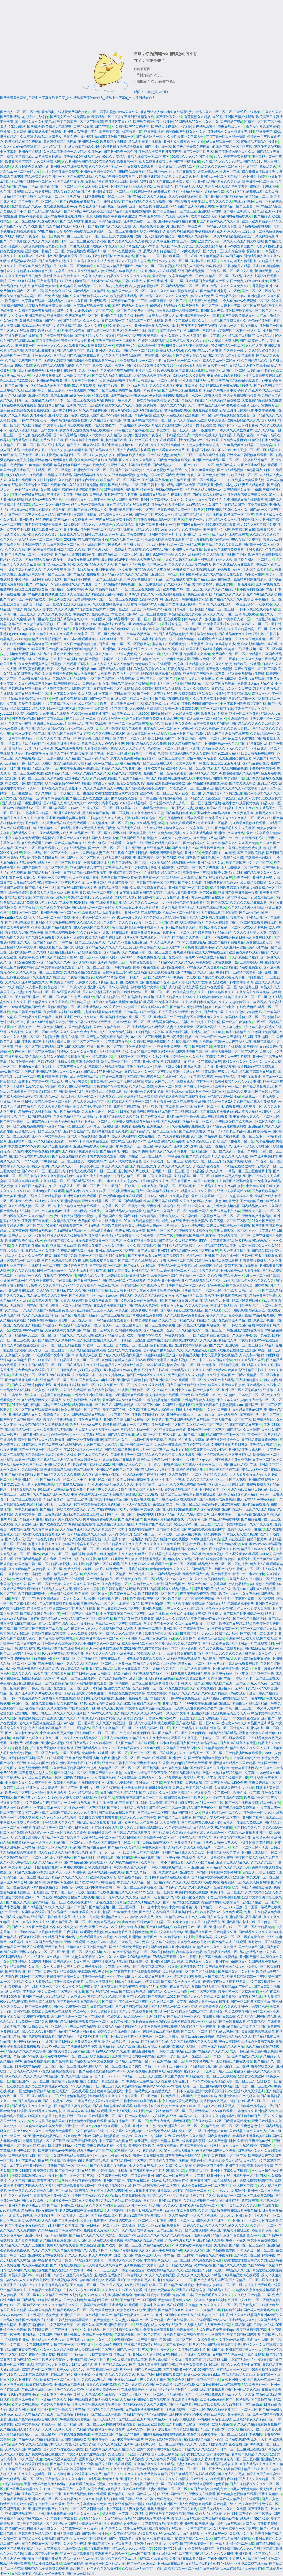 The width and height of the screenshot is (283, 2576). I want to click on 久久国产一区二区三, so click(118, 1385).